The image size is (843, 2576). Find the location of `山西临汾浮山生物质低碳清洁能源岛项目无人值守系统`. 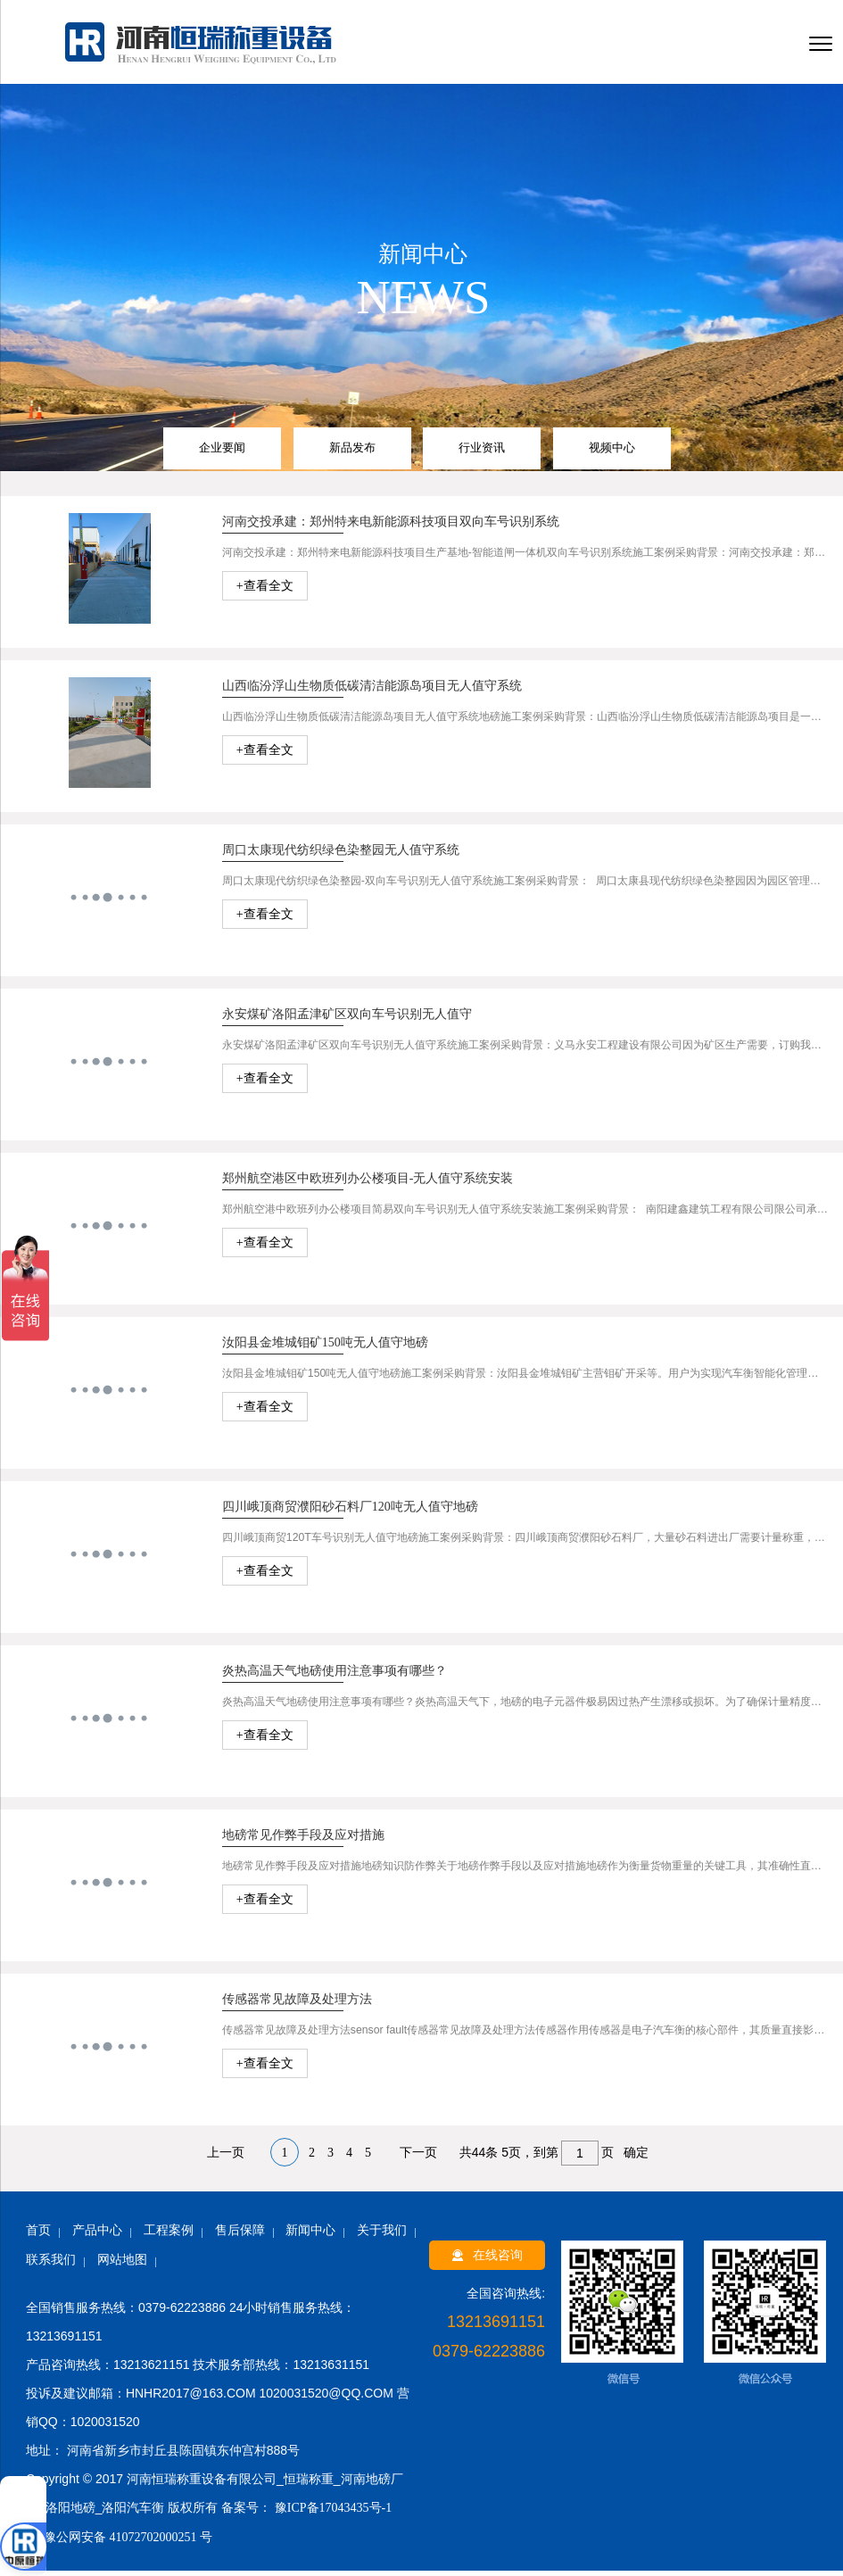

山西临汾浮山生物质低碳清洁能源岛项目无人值守系统 is located at coordinates (372, 691).